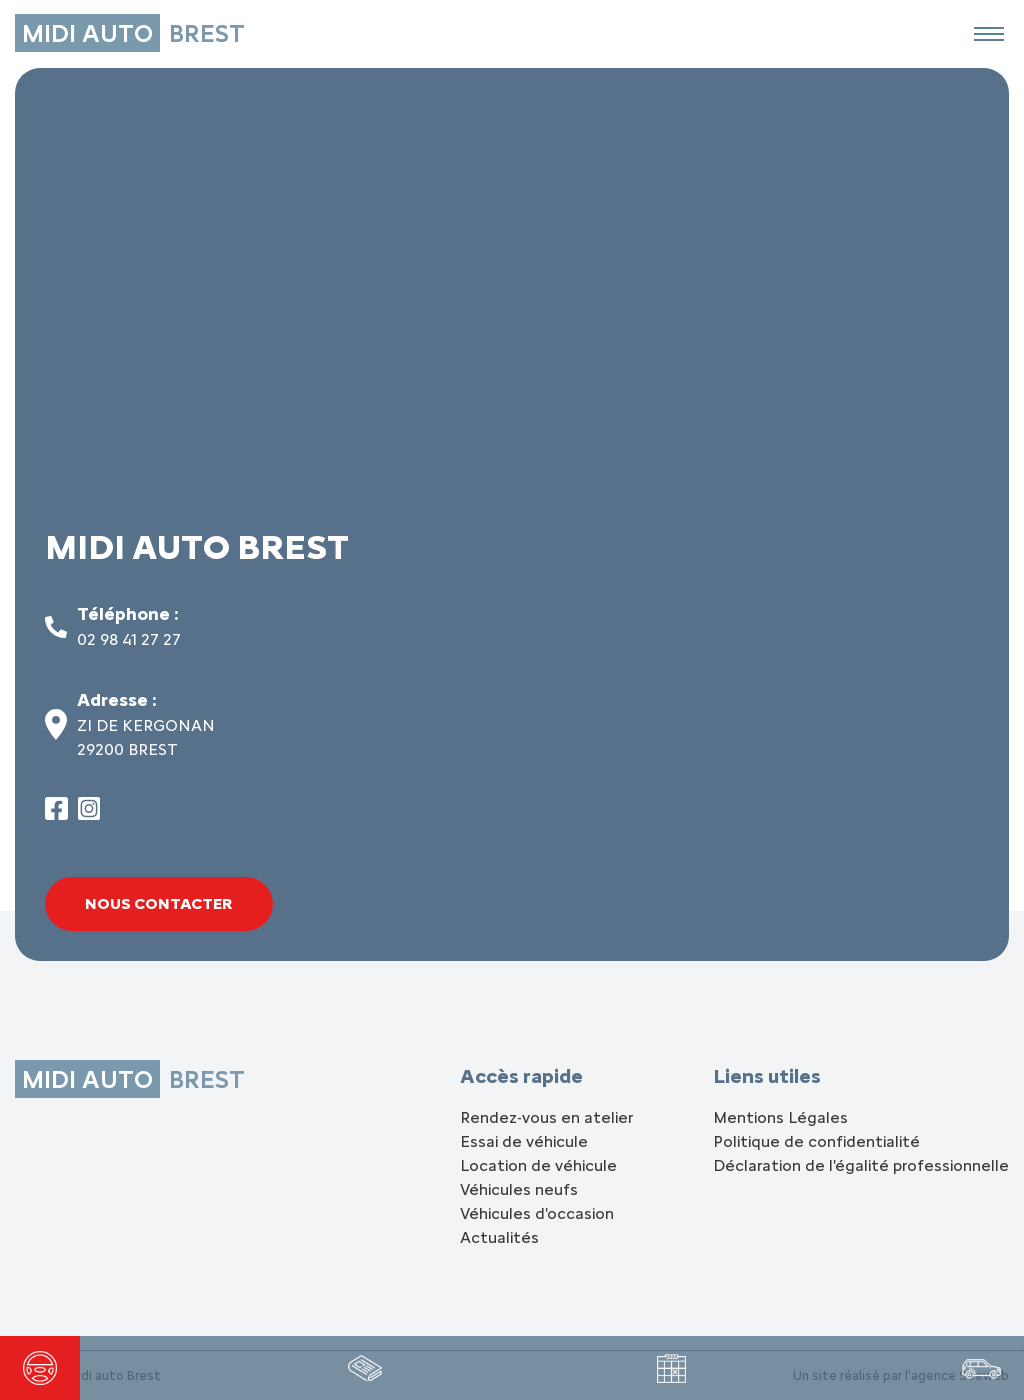 The height and width of the screenshot is (1400, 1024). I want to click on Véhicules neufs, so click(519, 1189).